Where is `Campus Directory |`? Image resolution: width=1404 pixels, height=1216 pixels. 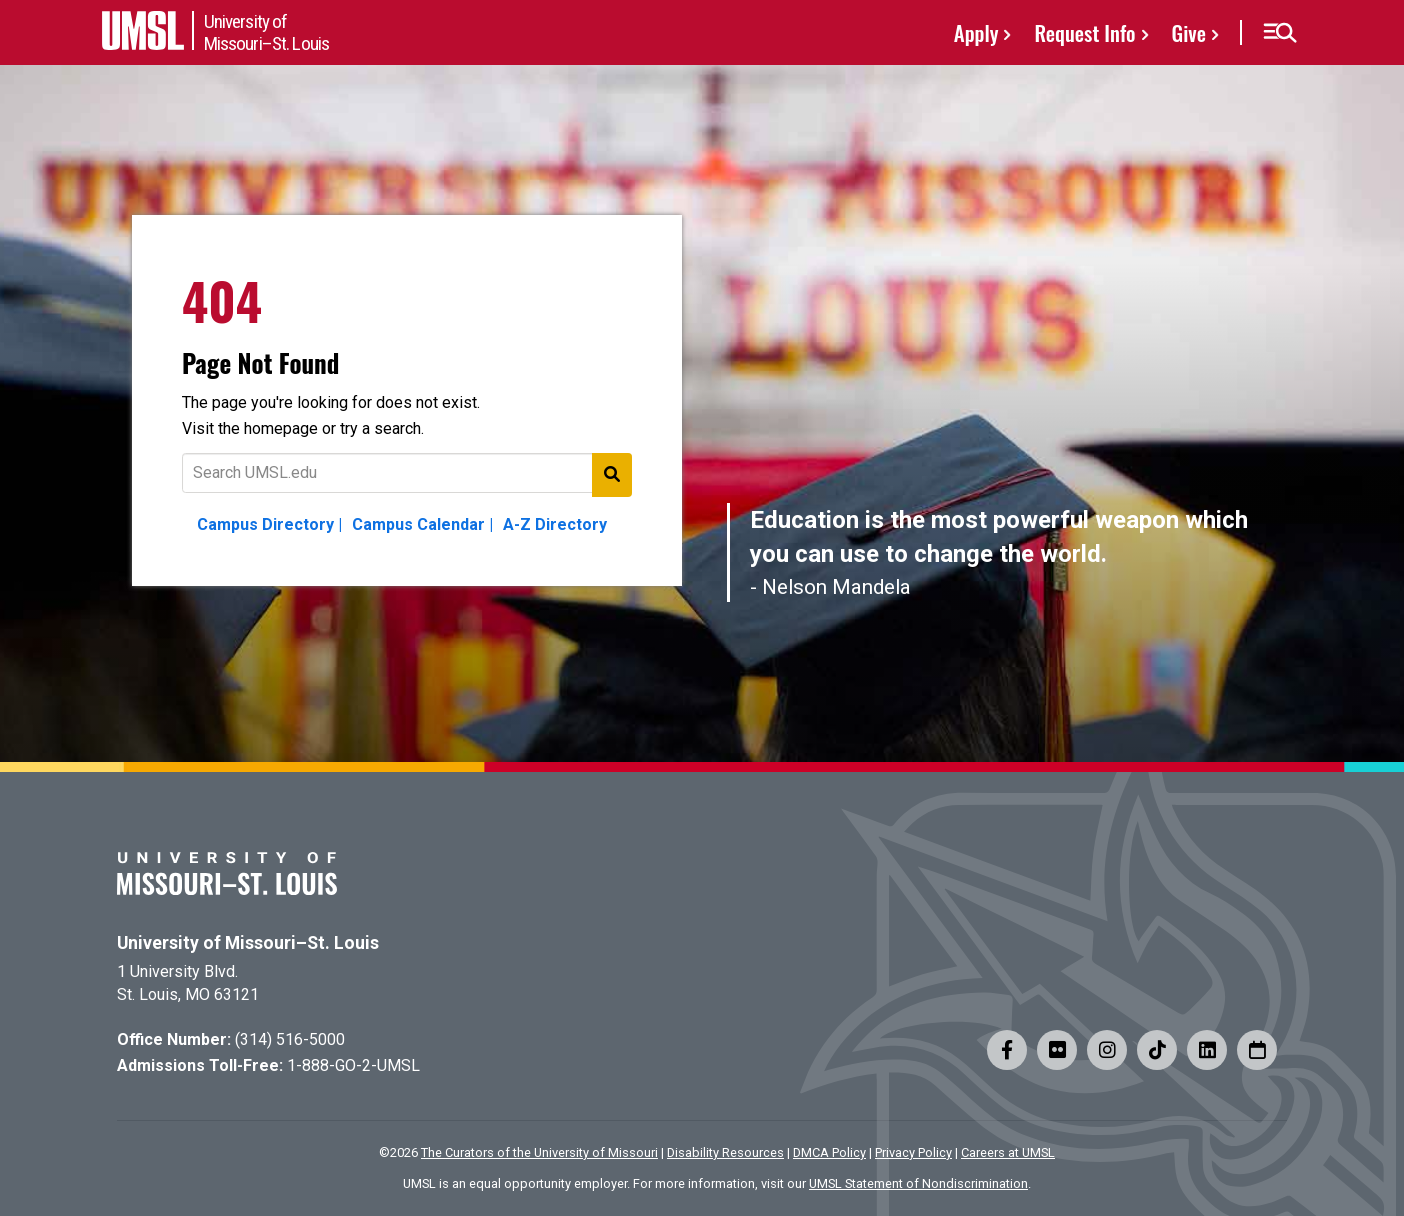
Campus Directory | is located at coordinates (269, 524).